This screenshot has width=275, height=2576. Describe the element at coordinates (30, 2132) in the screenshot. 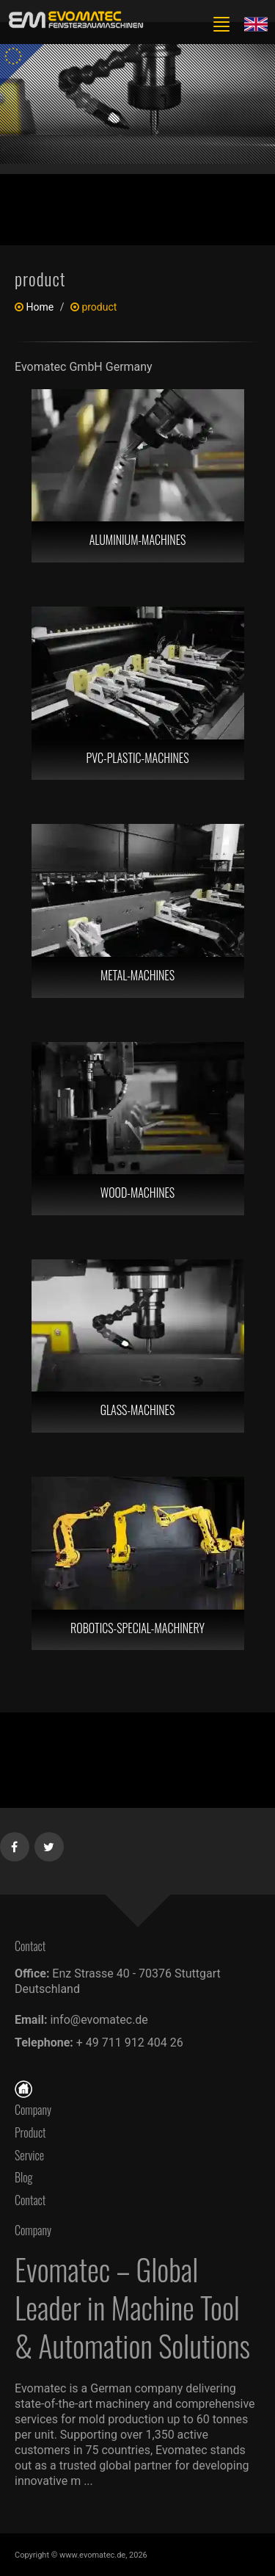

I see `Product` at that location.